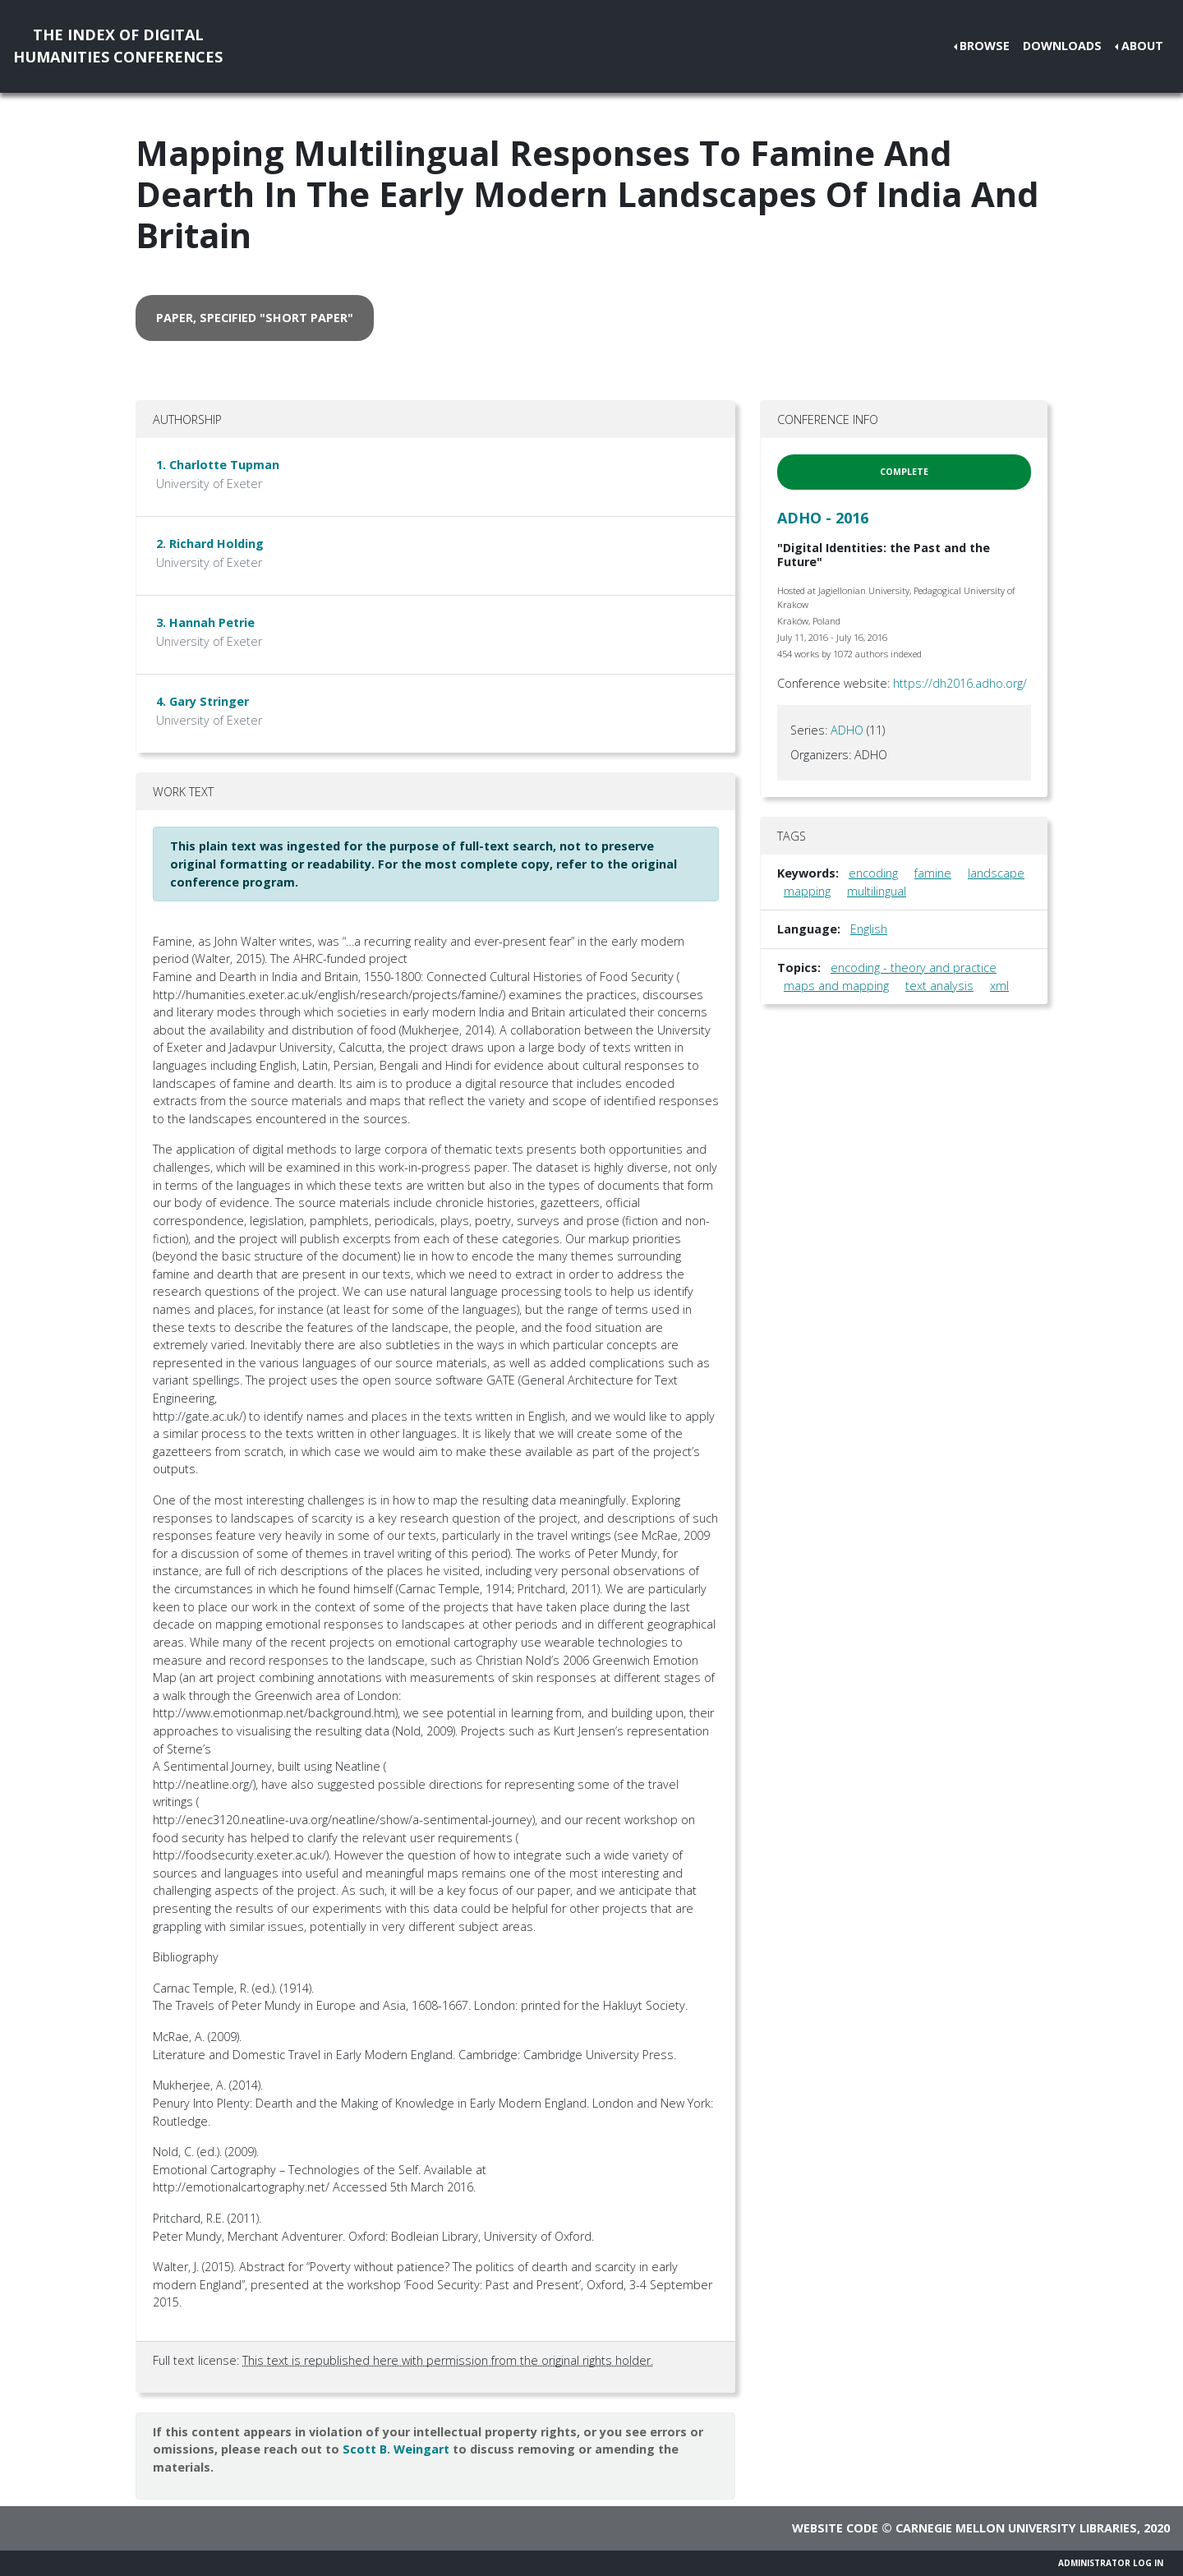 The height and width of the screenshot is (2576, 1183). Describe the element at coordinates (847, 730) in the screenshot. I see `ADHO` at that location.